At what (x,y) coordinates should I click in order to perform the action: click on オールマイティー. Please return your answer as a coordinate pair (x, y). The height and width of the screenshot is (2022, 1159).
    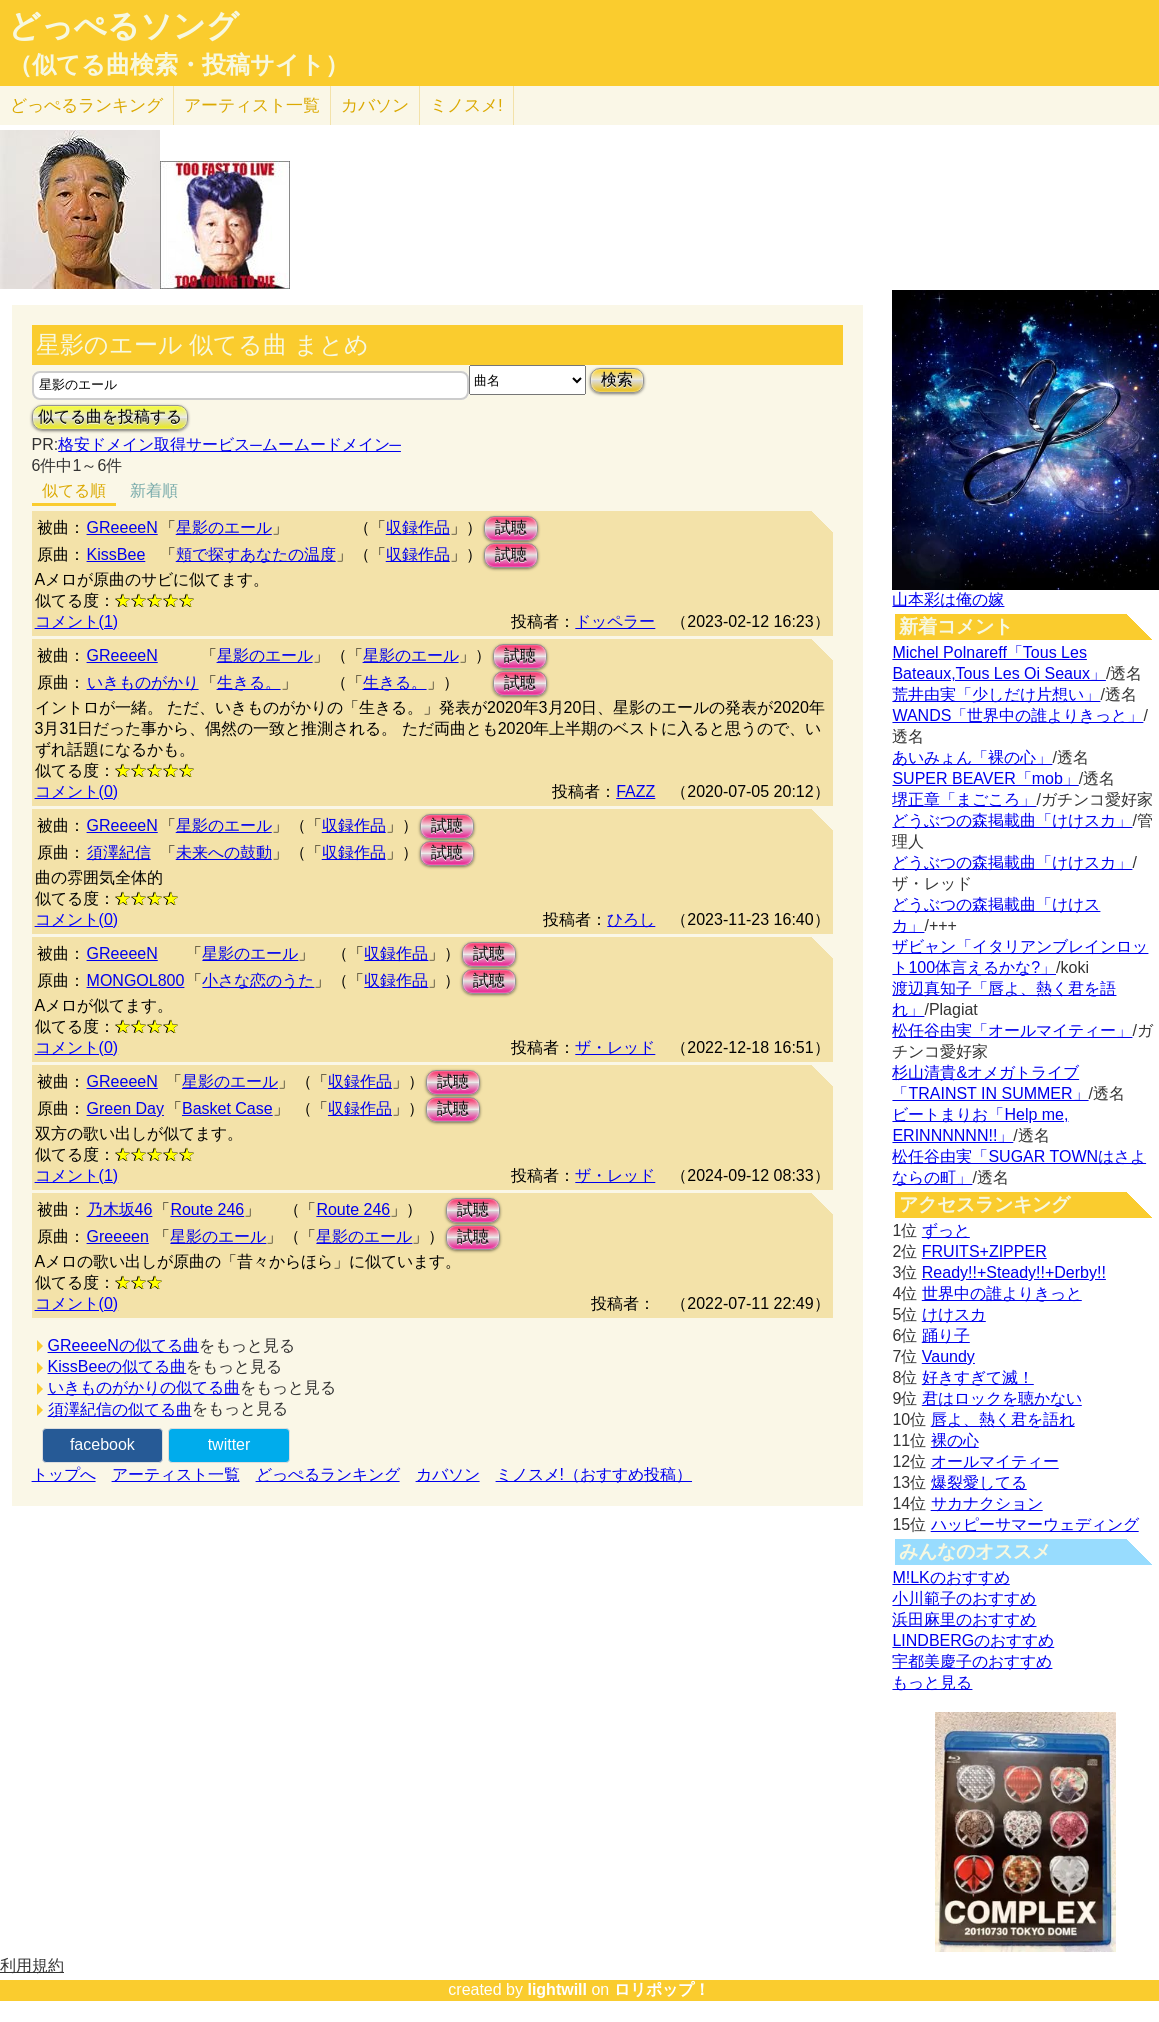
    Looking at the image, I should click on (995, 1461).